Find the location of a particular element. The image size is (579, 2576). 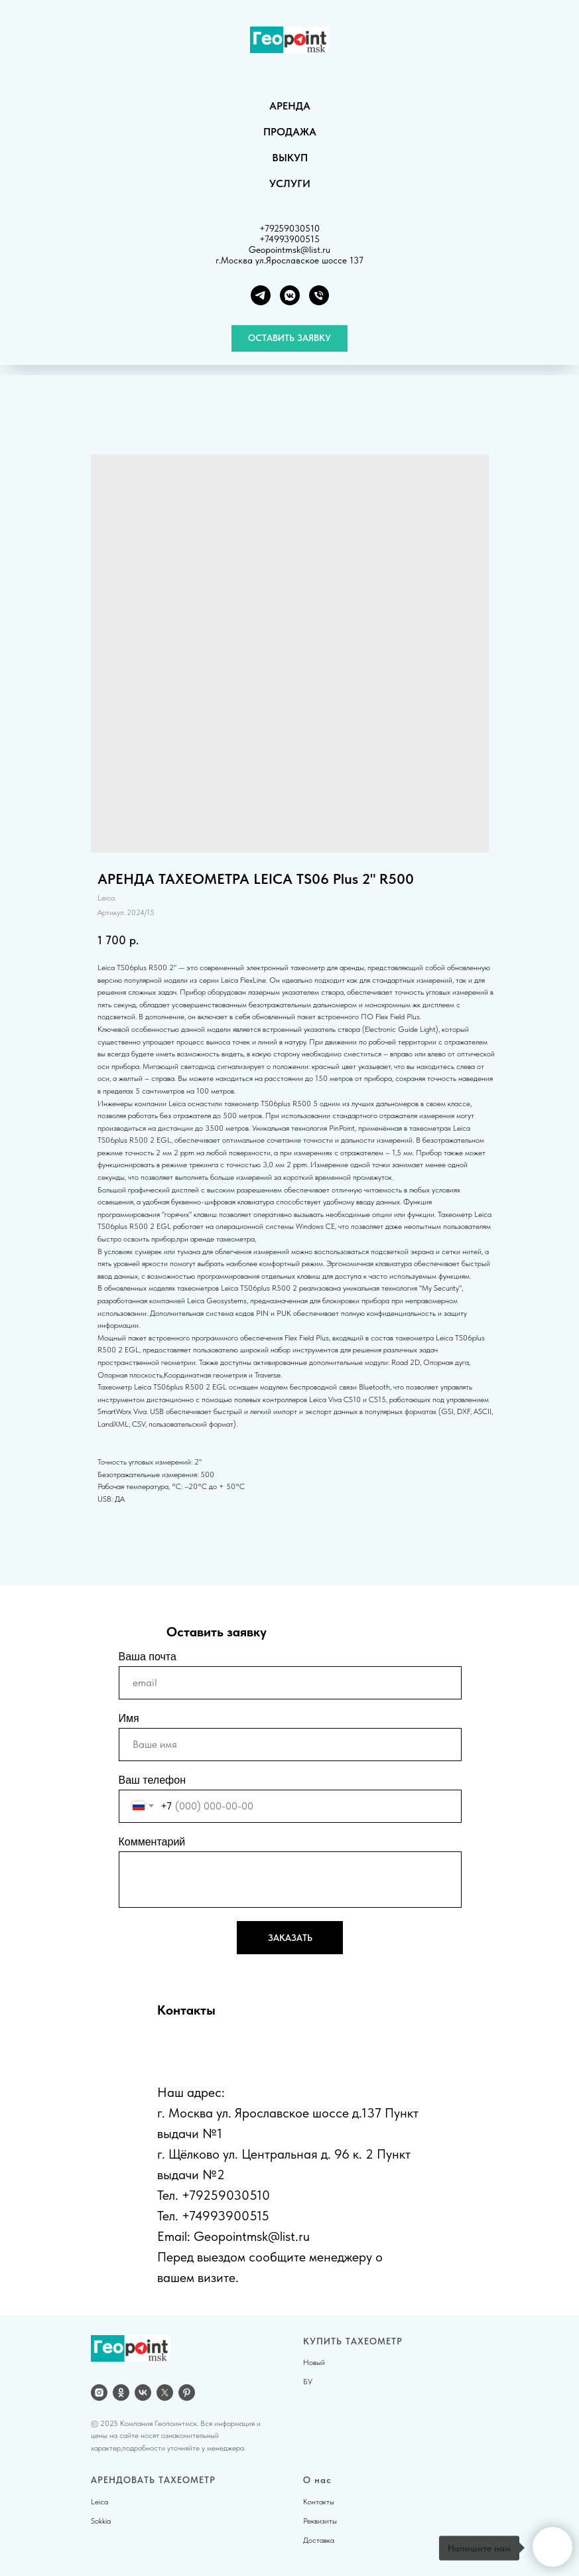

[vk] is located at coordinates (143, 2392).